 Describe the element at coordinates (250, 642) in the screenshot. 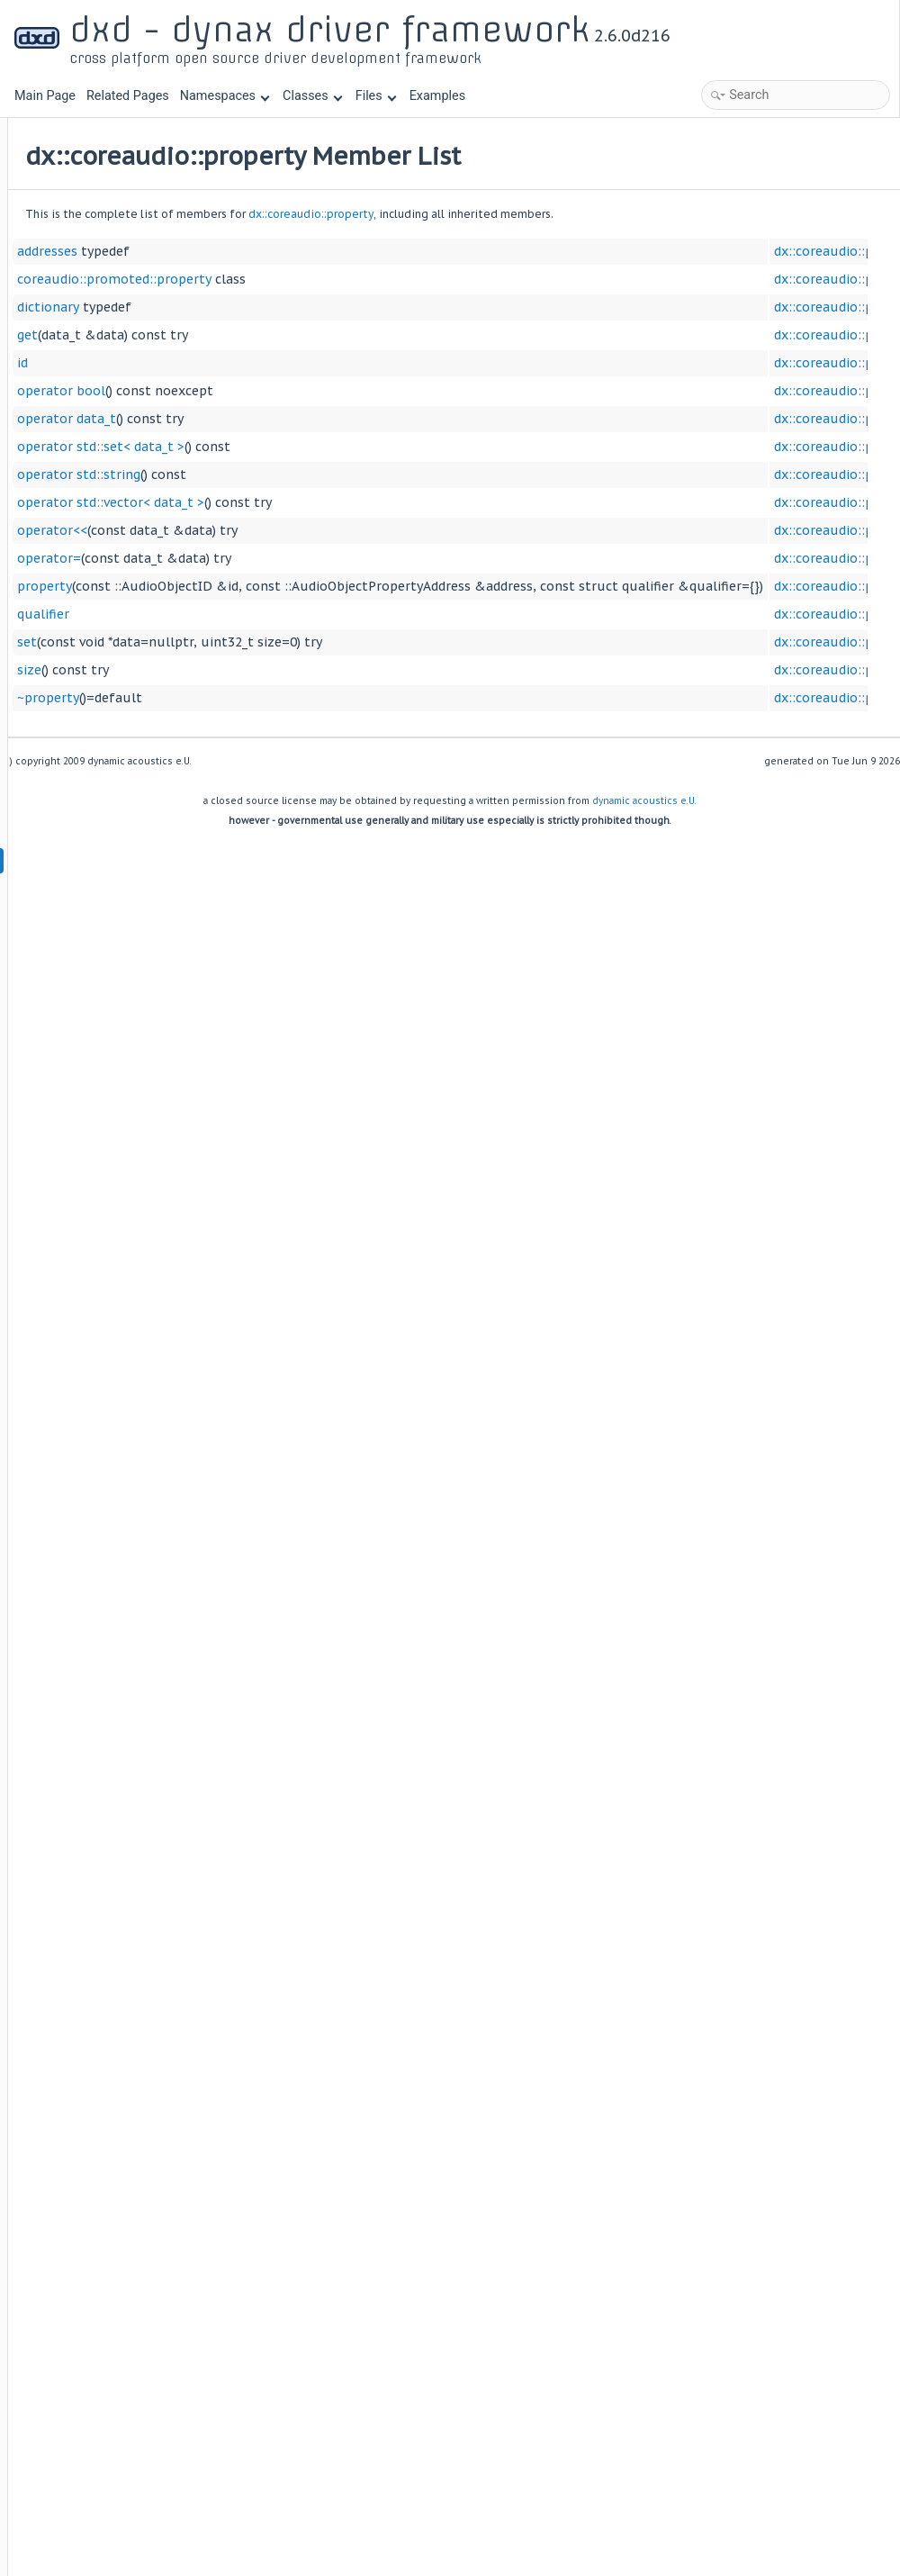

I see `set` at that location.